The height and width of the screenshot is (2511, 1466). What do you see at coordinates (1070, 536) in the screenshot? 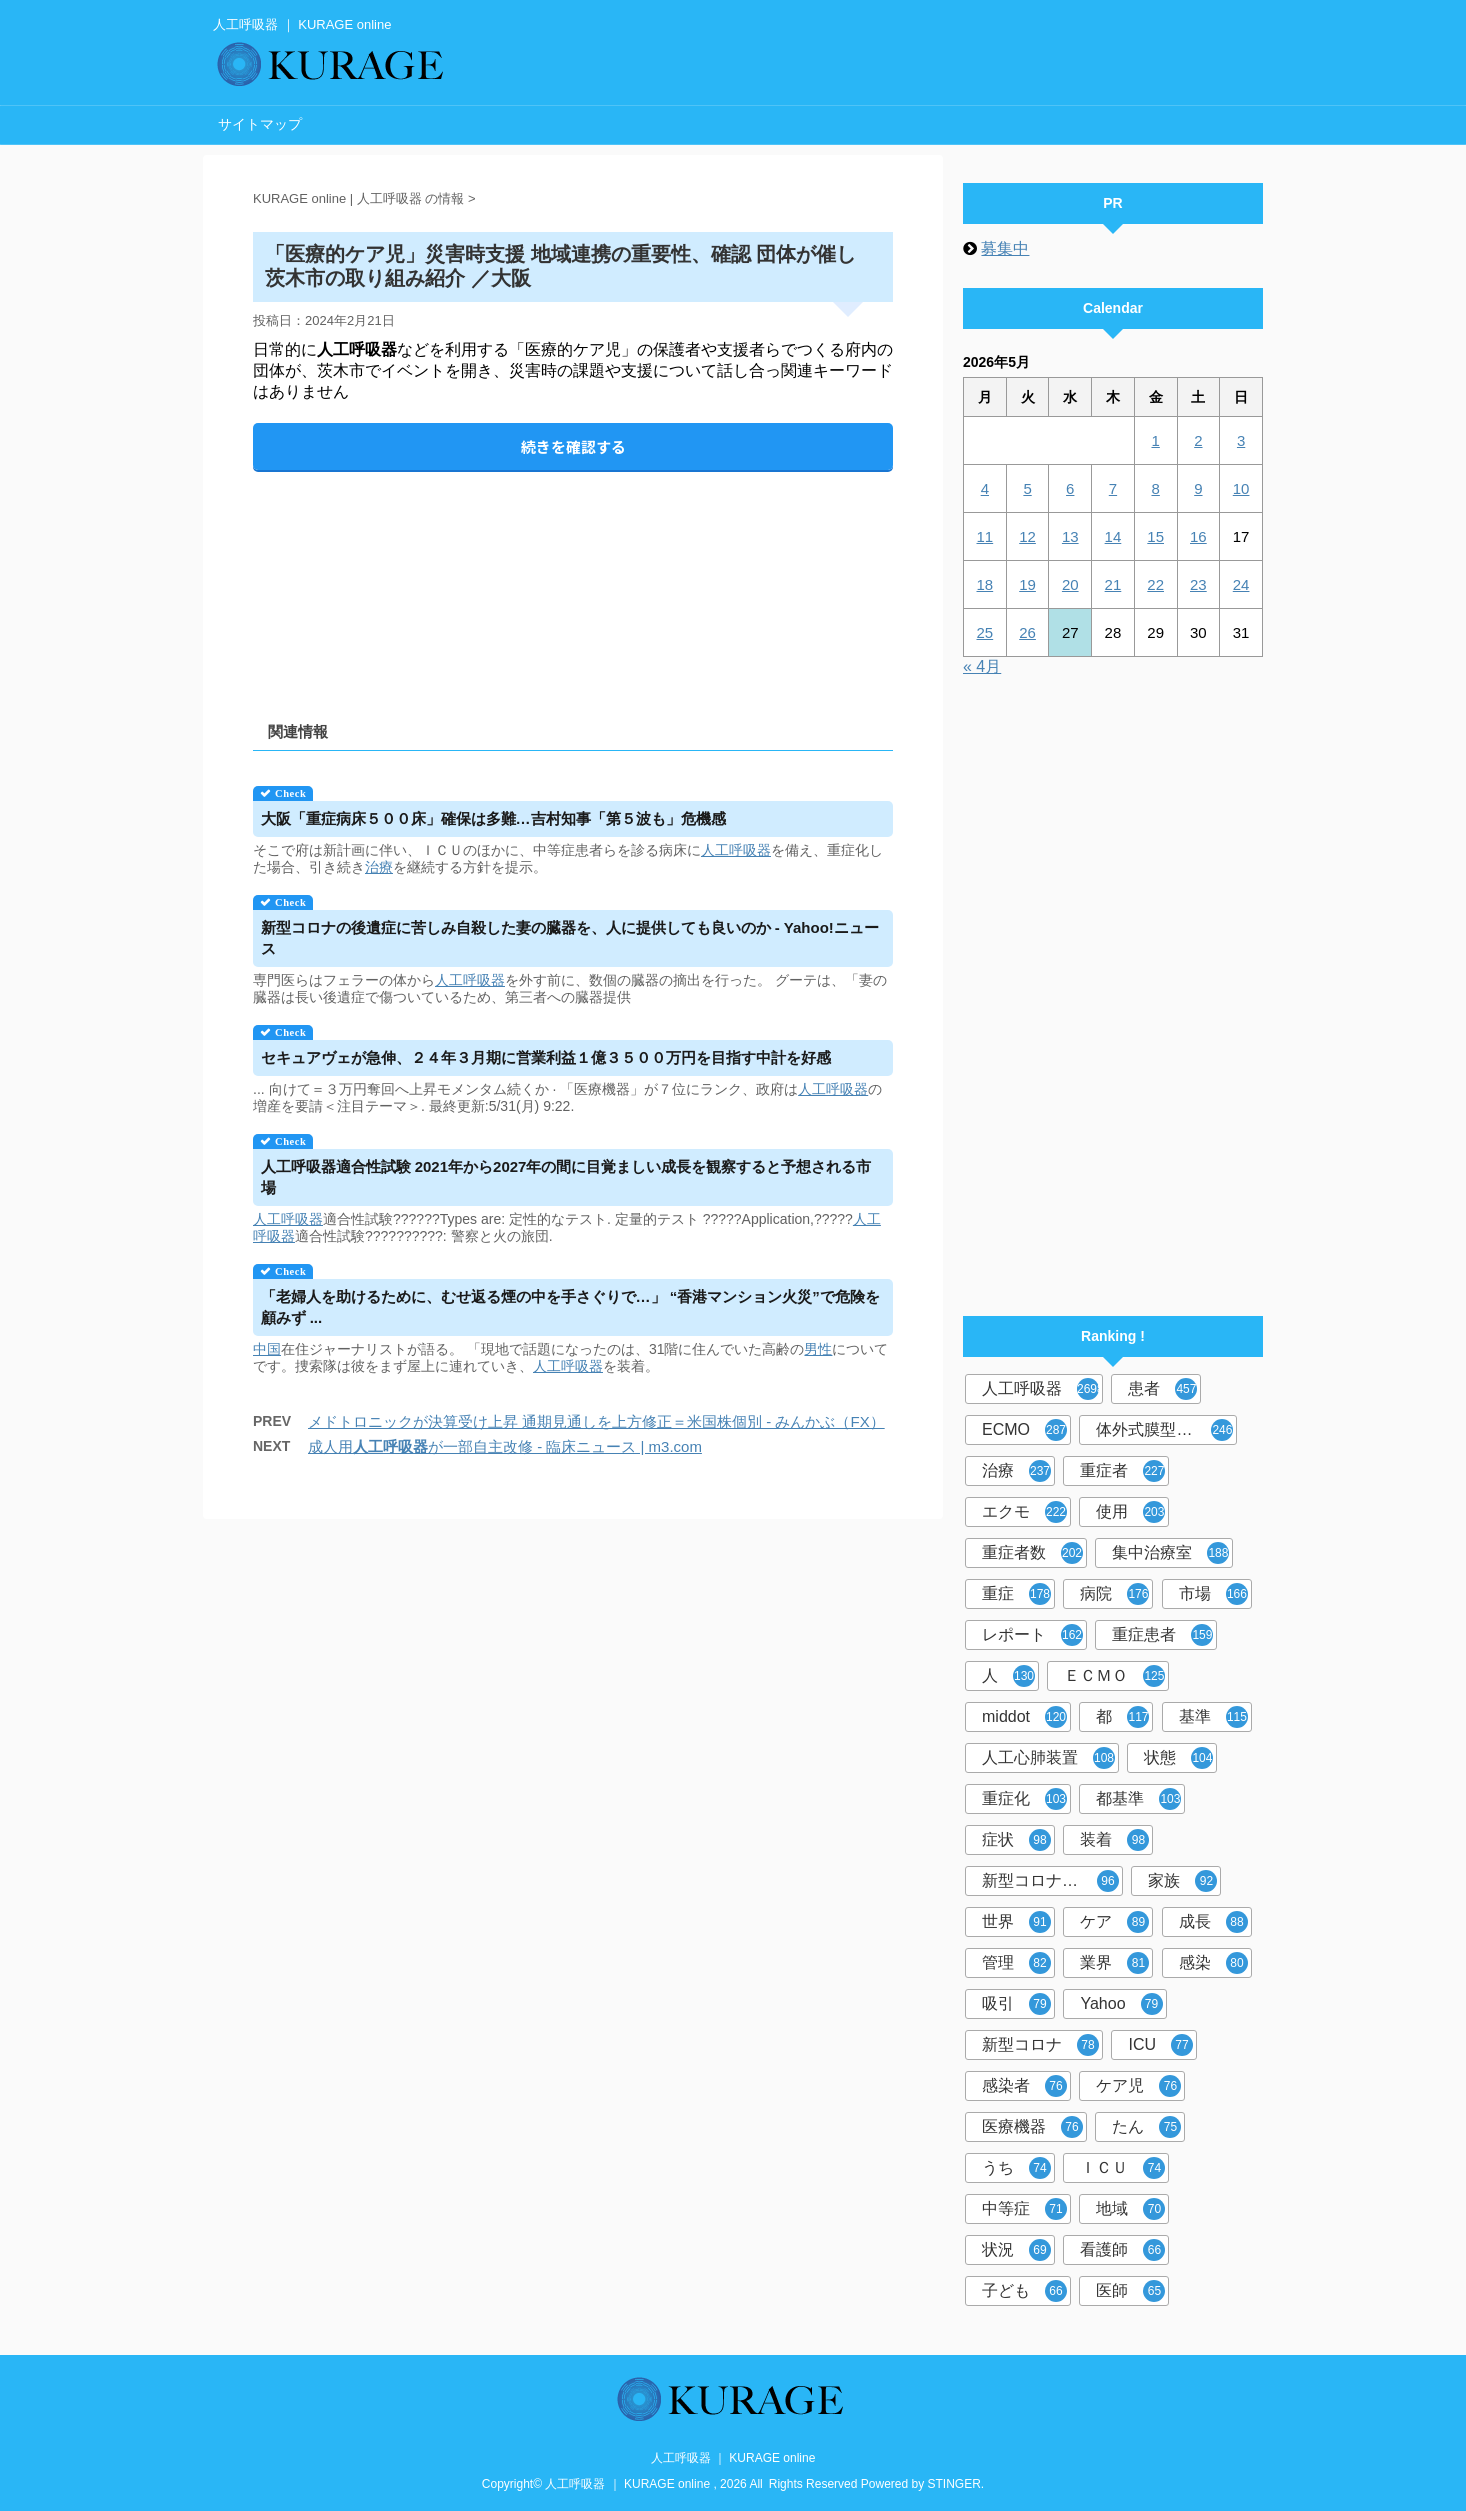
I see `13 [2026年5月13日 に投稿を公開]` at bounding box center [1070, 536].